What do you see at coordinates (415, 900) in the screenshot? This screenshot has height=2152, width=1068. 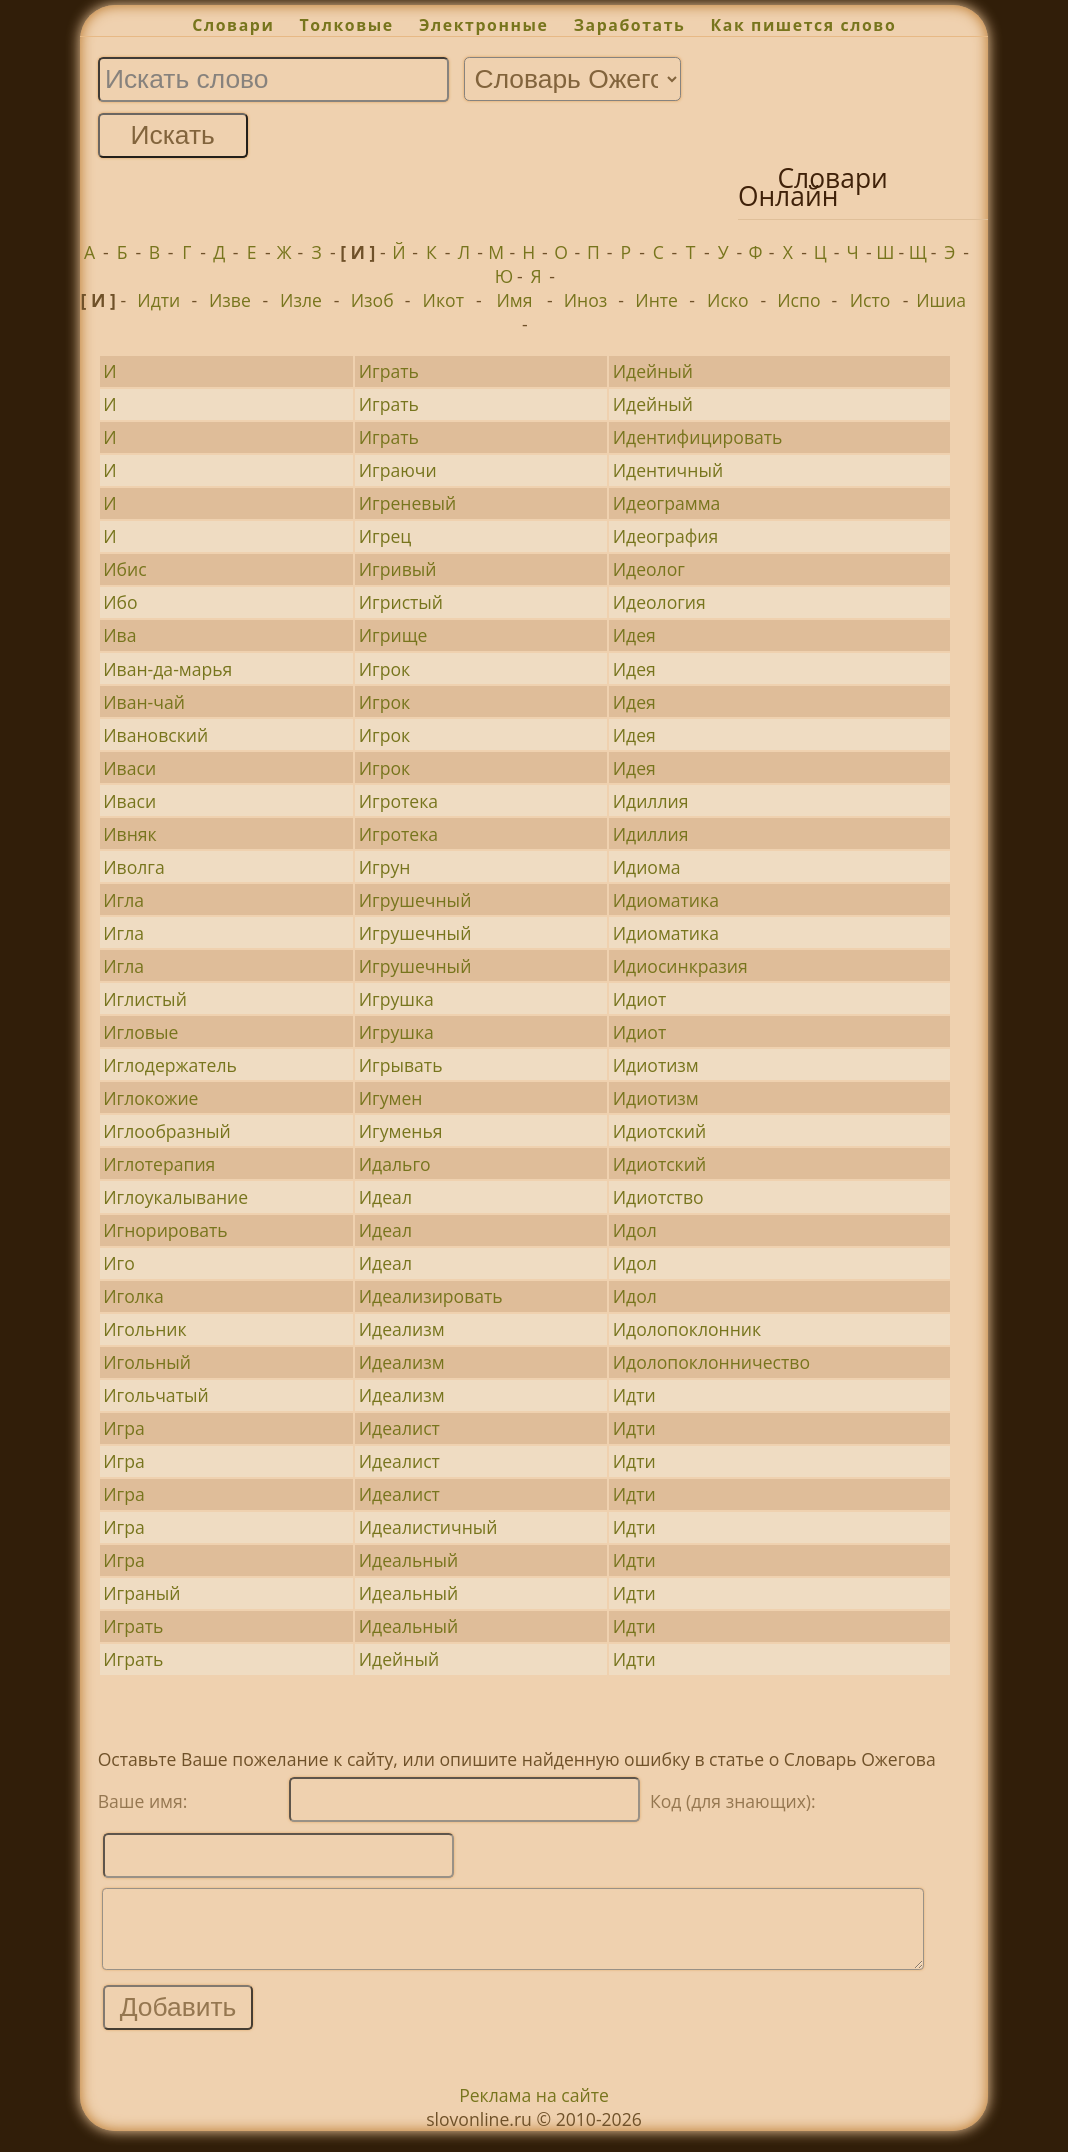 I see `Игрушечный` at bounding box center [415, 900].